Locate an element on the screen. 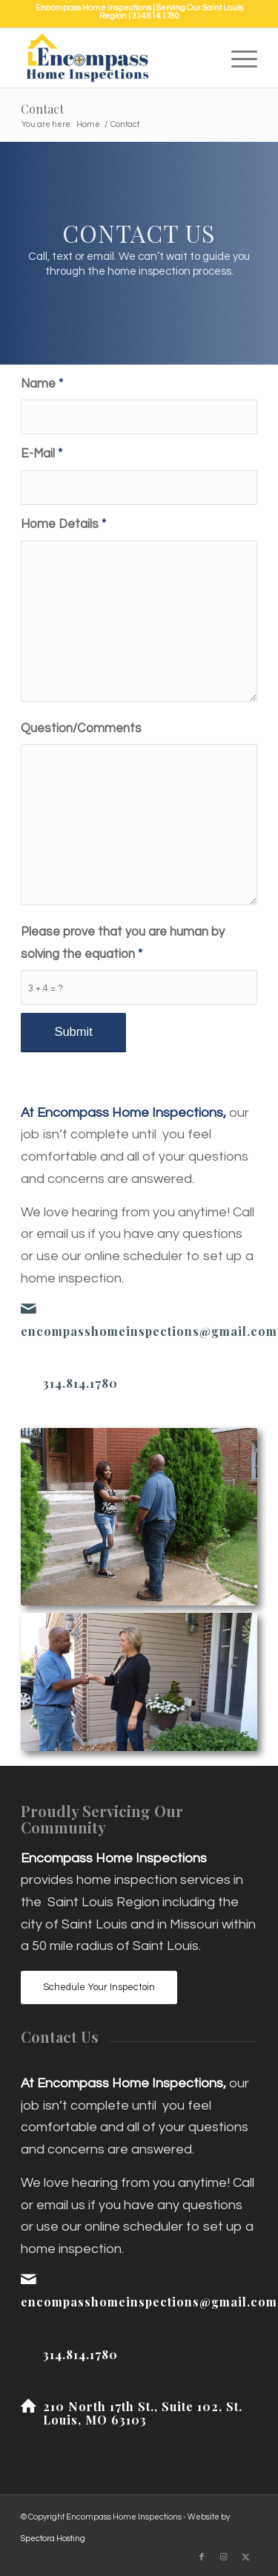  [encompasshomeinspections@gmail.com] is located at coordinates (28, 1308).